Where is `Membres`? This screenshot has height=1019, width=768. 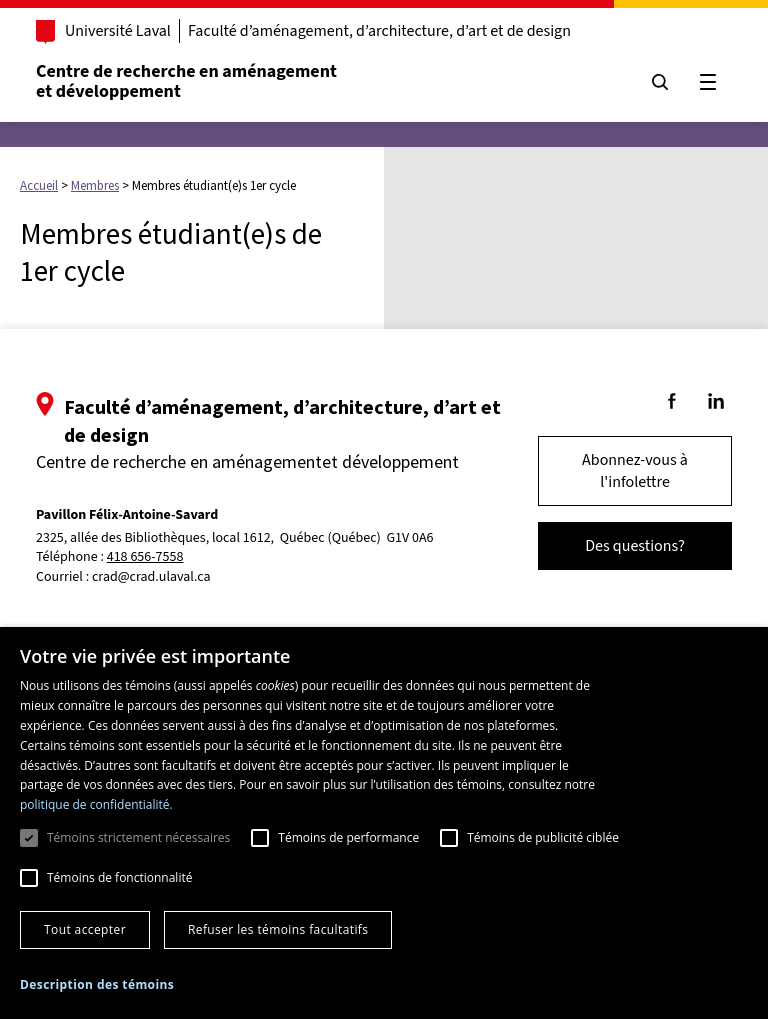 Membres is located at coordinates (95, 185).